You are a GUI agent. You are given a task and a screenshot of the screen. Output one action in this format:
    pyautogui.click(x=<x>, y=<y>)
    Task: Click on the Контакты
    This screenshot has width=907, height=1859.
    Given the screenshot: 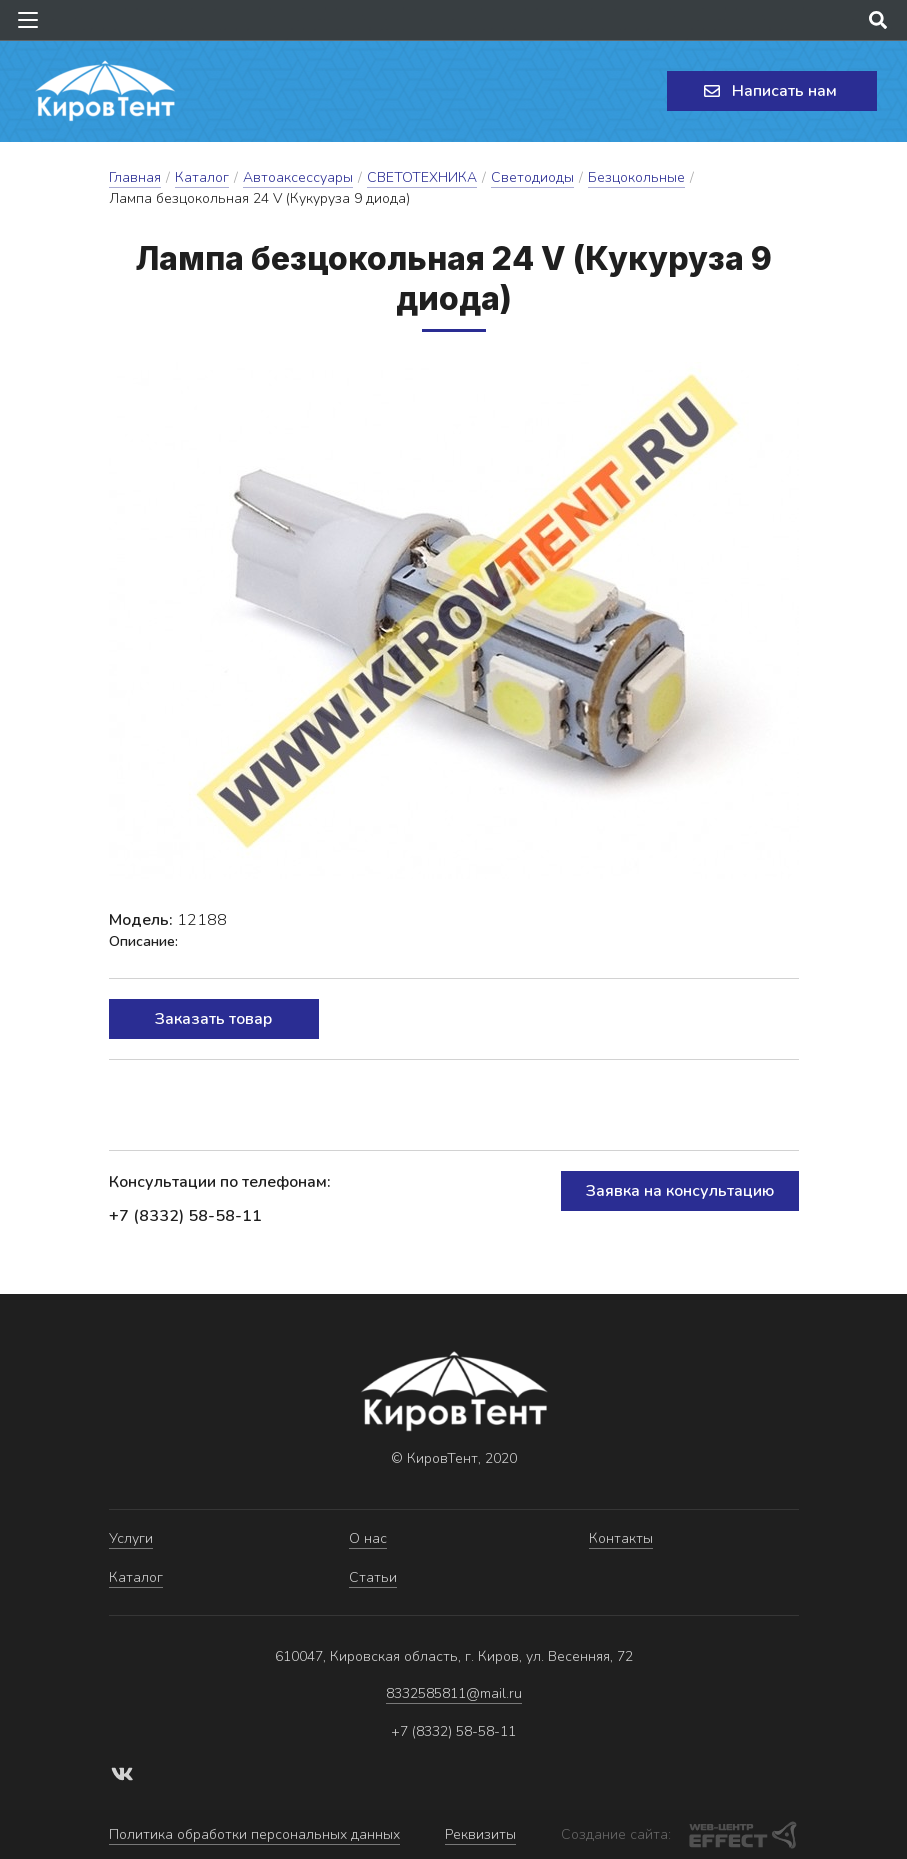 What is the action you would take?
    pyautogui.click(x=621, y=1538)
    